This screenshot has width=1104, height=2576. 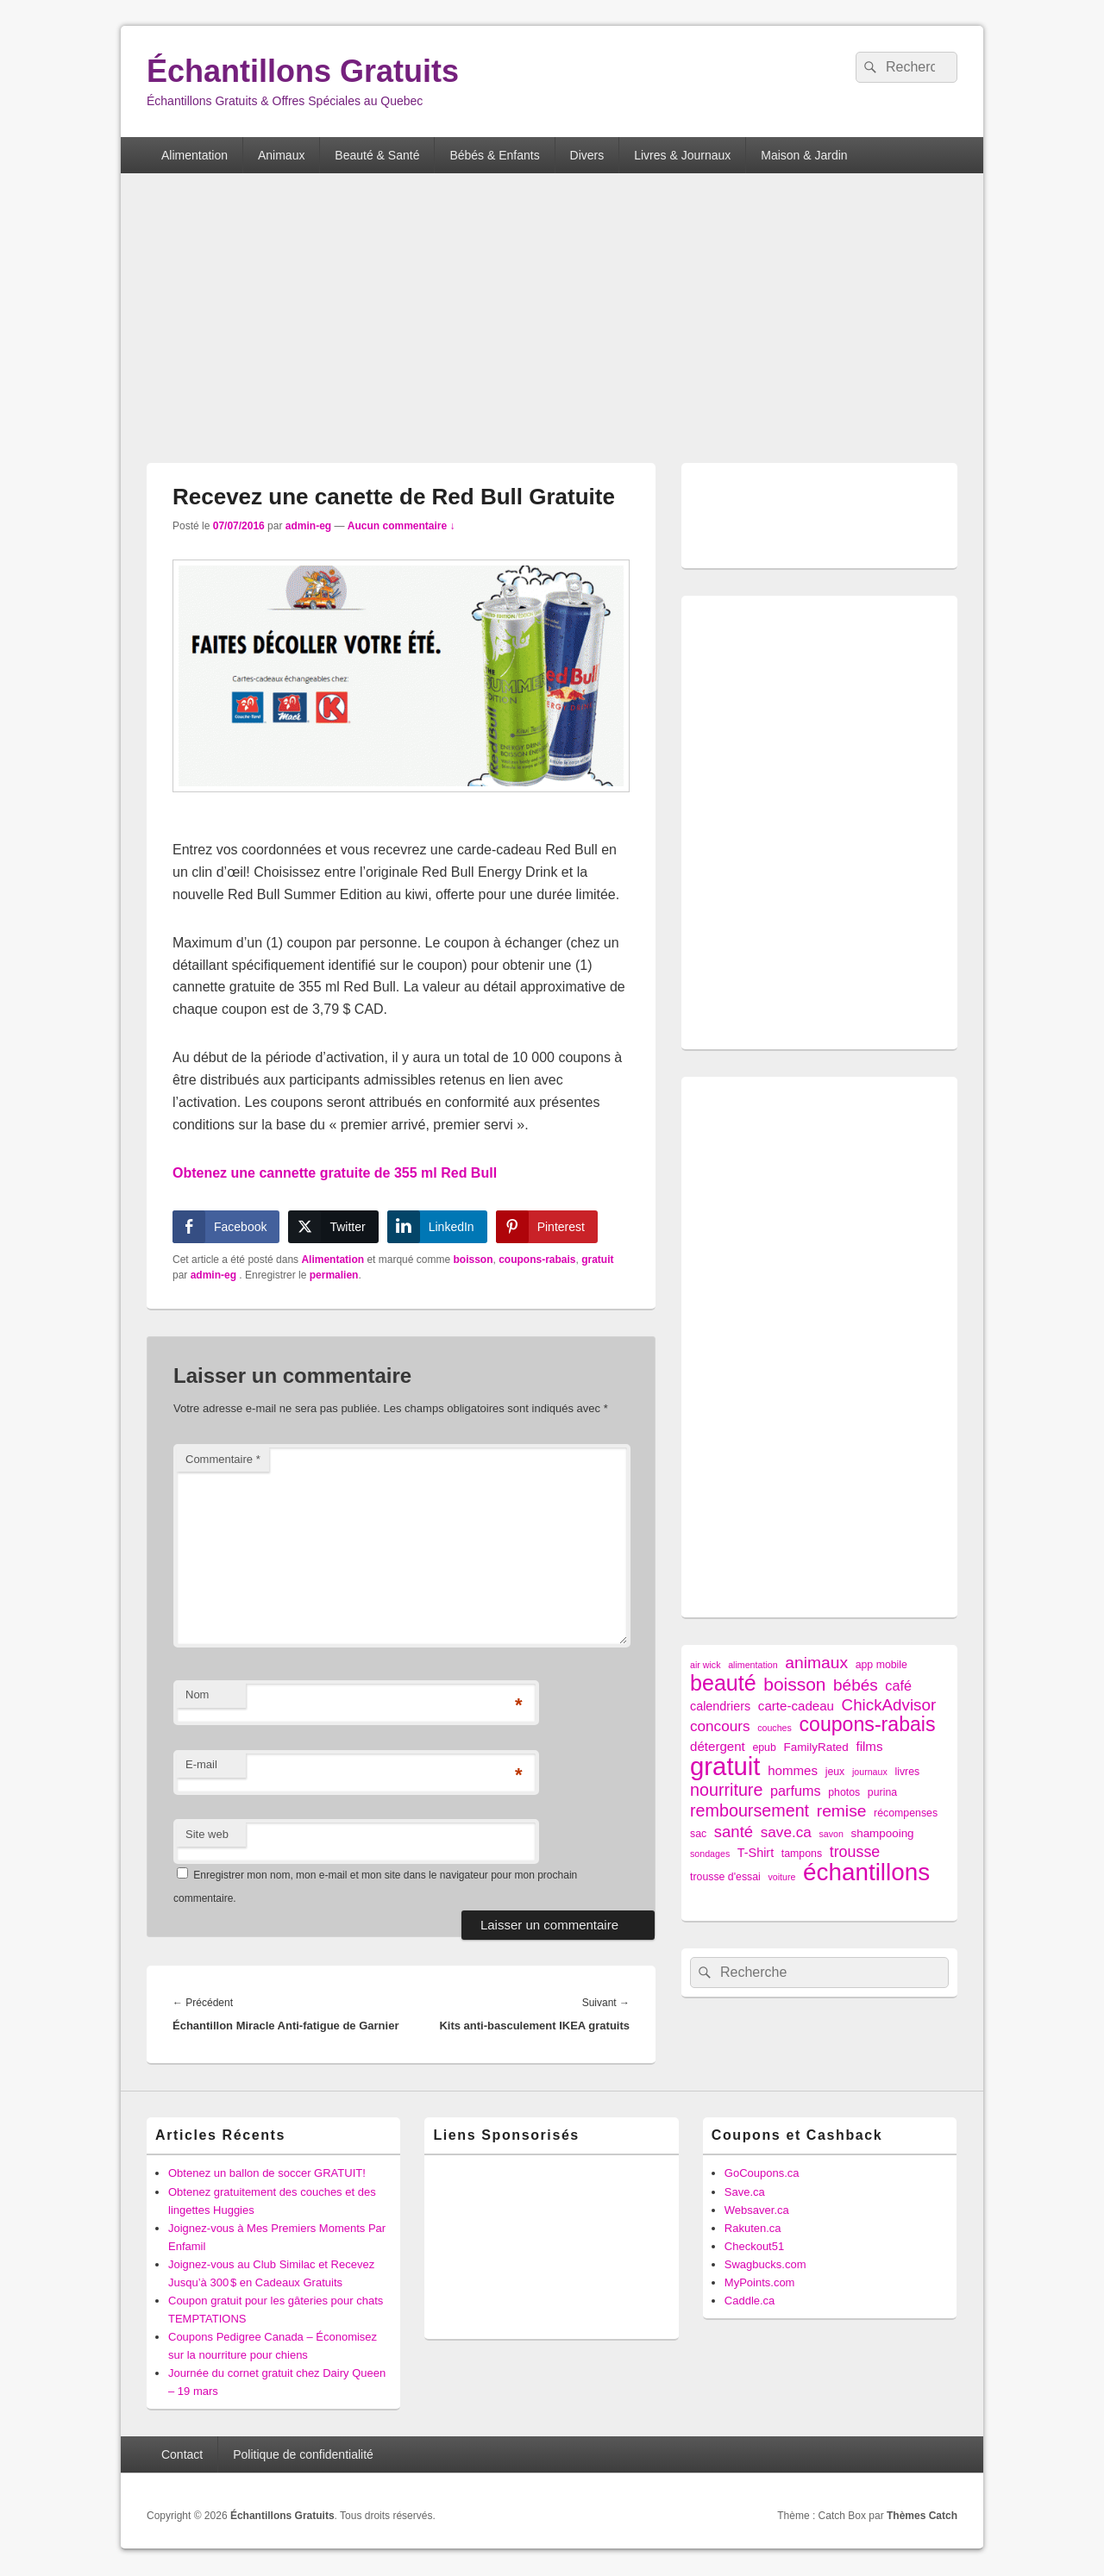 What do you see at coordinates (437, 1226) in the screenshot?
I see `[LinkedIn Share]` at bounding box center [437, 1226].